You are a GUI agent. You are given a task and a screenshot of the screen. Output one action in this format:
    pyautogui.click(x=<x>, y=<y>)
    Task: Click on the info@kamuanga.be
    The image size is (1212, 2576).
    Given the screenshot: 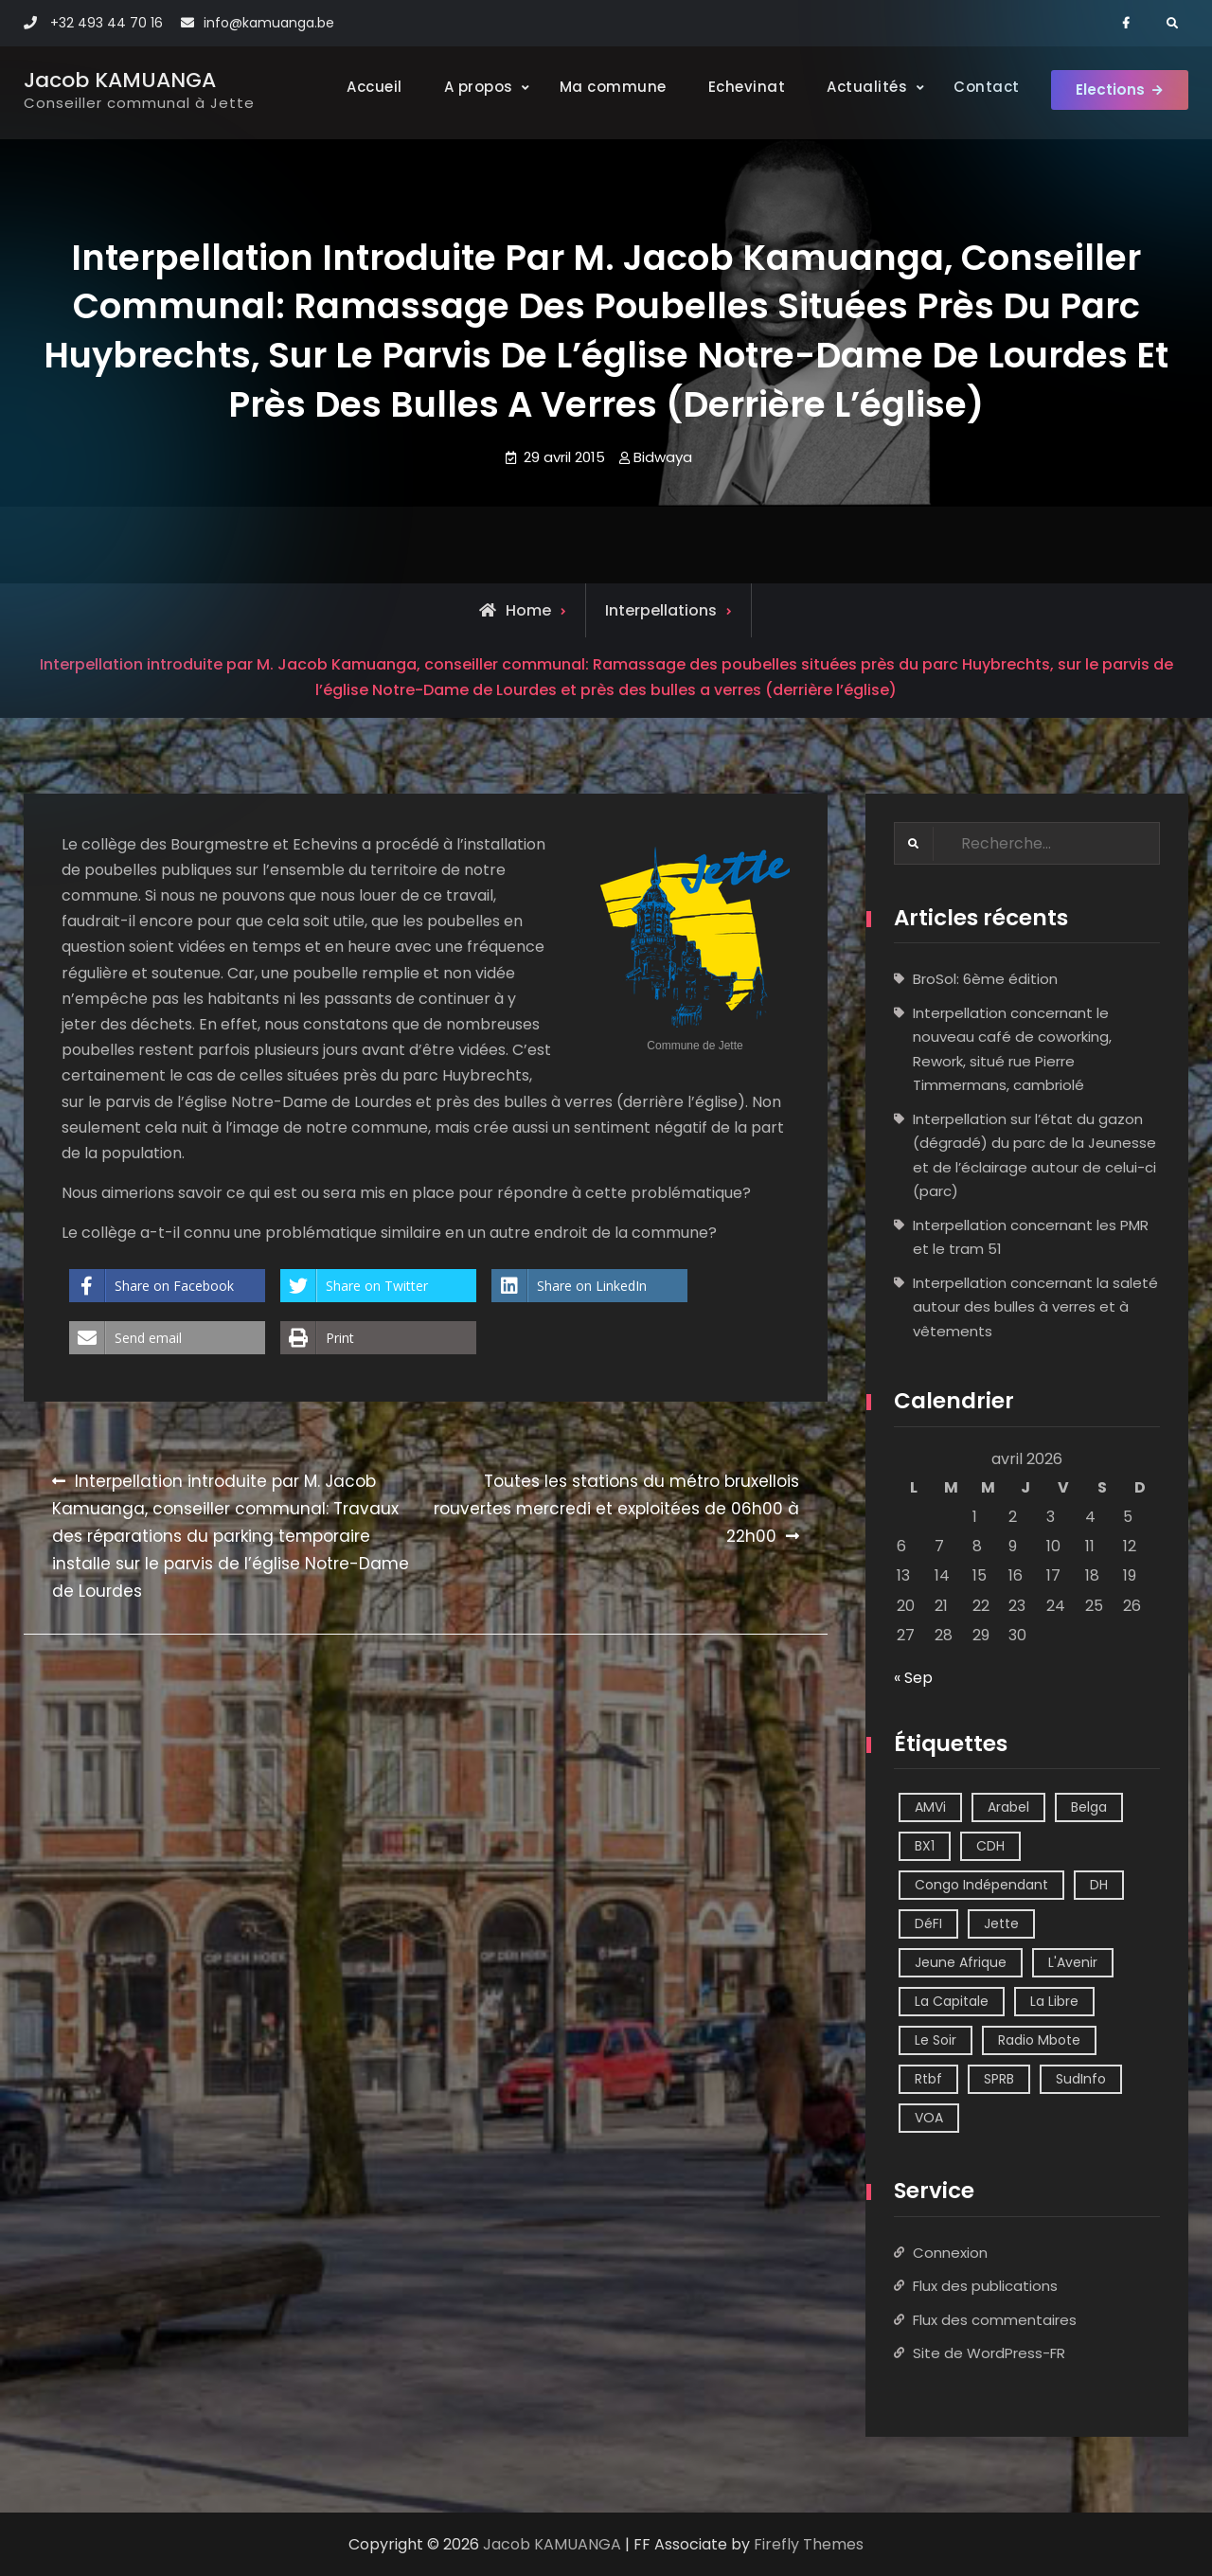 What is the action you would take?
    pyautogui.click(x=269, y=22)
    